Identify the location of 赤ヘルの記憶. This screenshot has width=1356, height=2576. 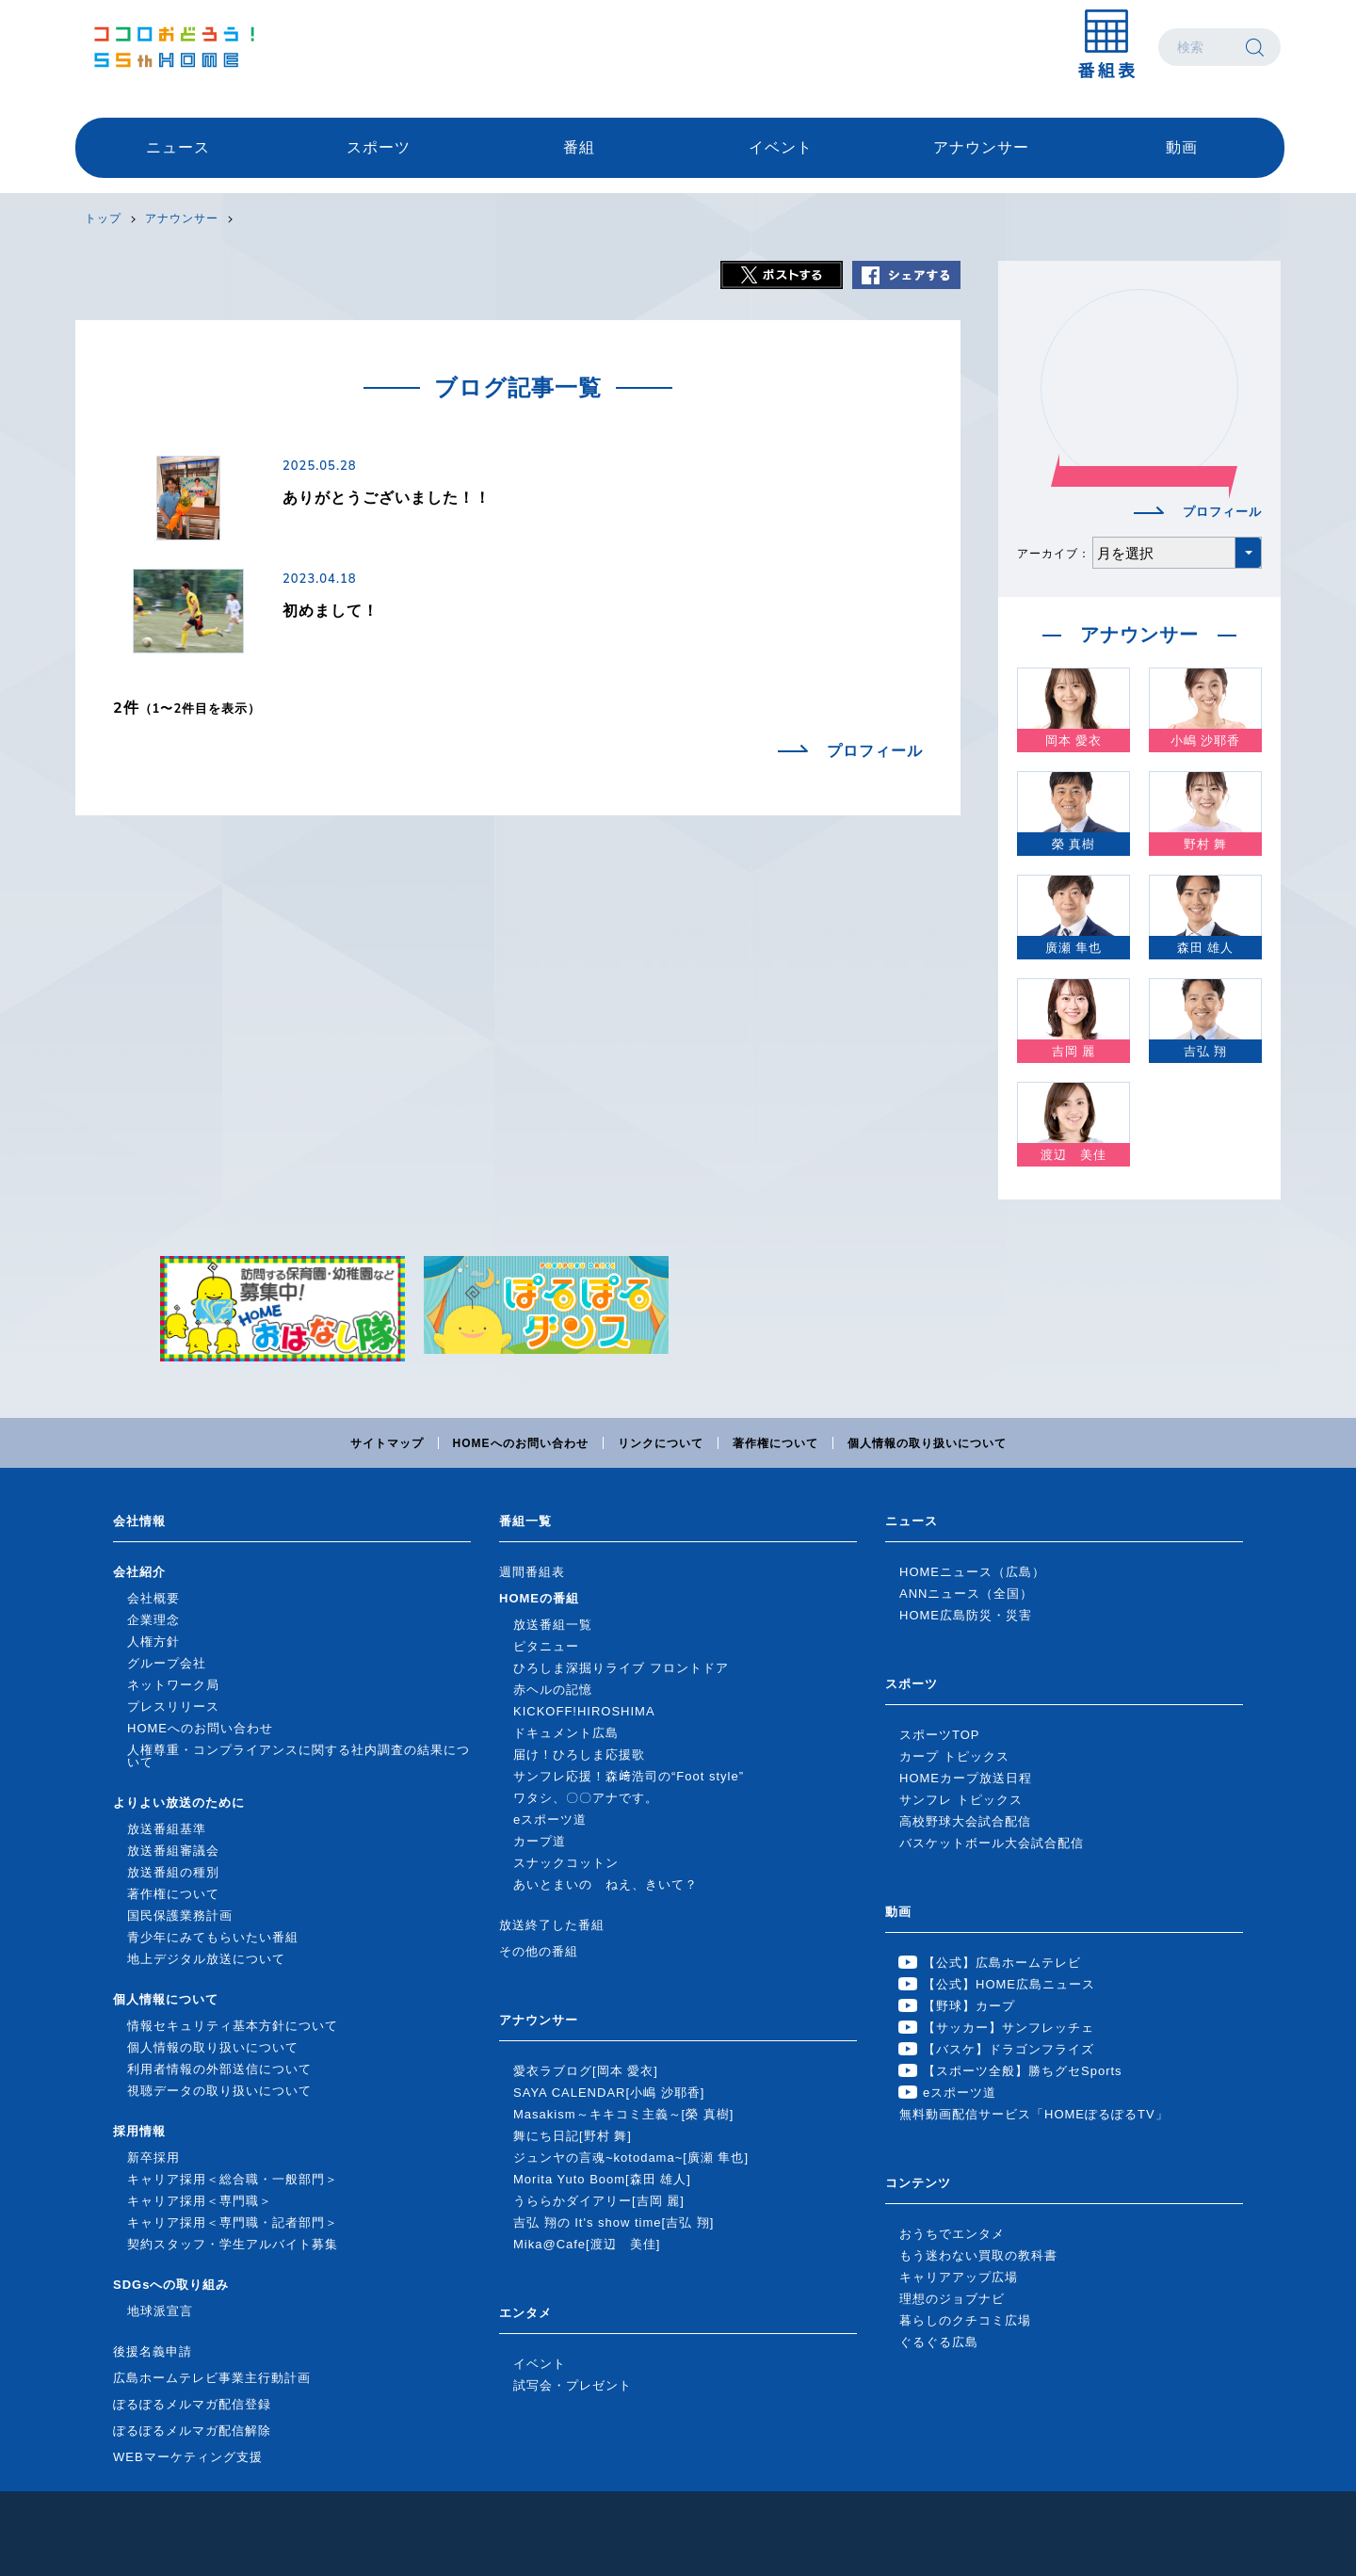
(552, 1689).